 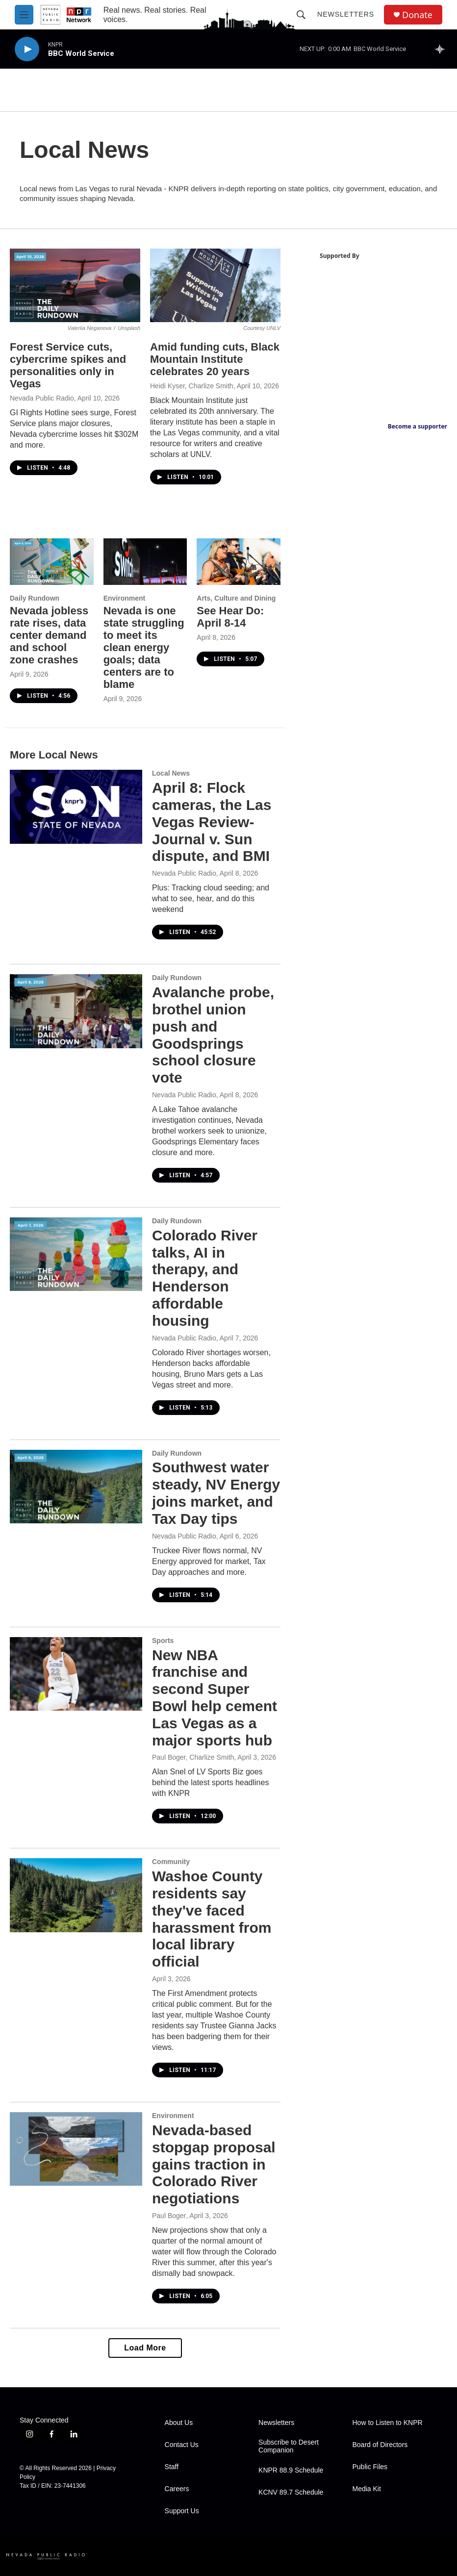 What do you see at coordinates (290, 2470) in the screenshot?
I see `KNPR 88.9 Schedule` at bounding box center [290, 2470].